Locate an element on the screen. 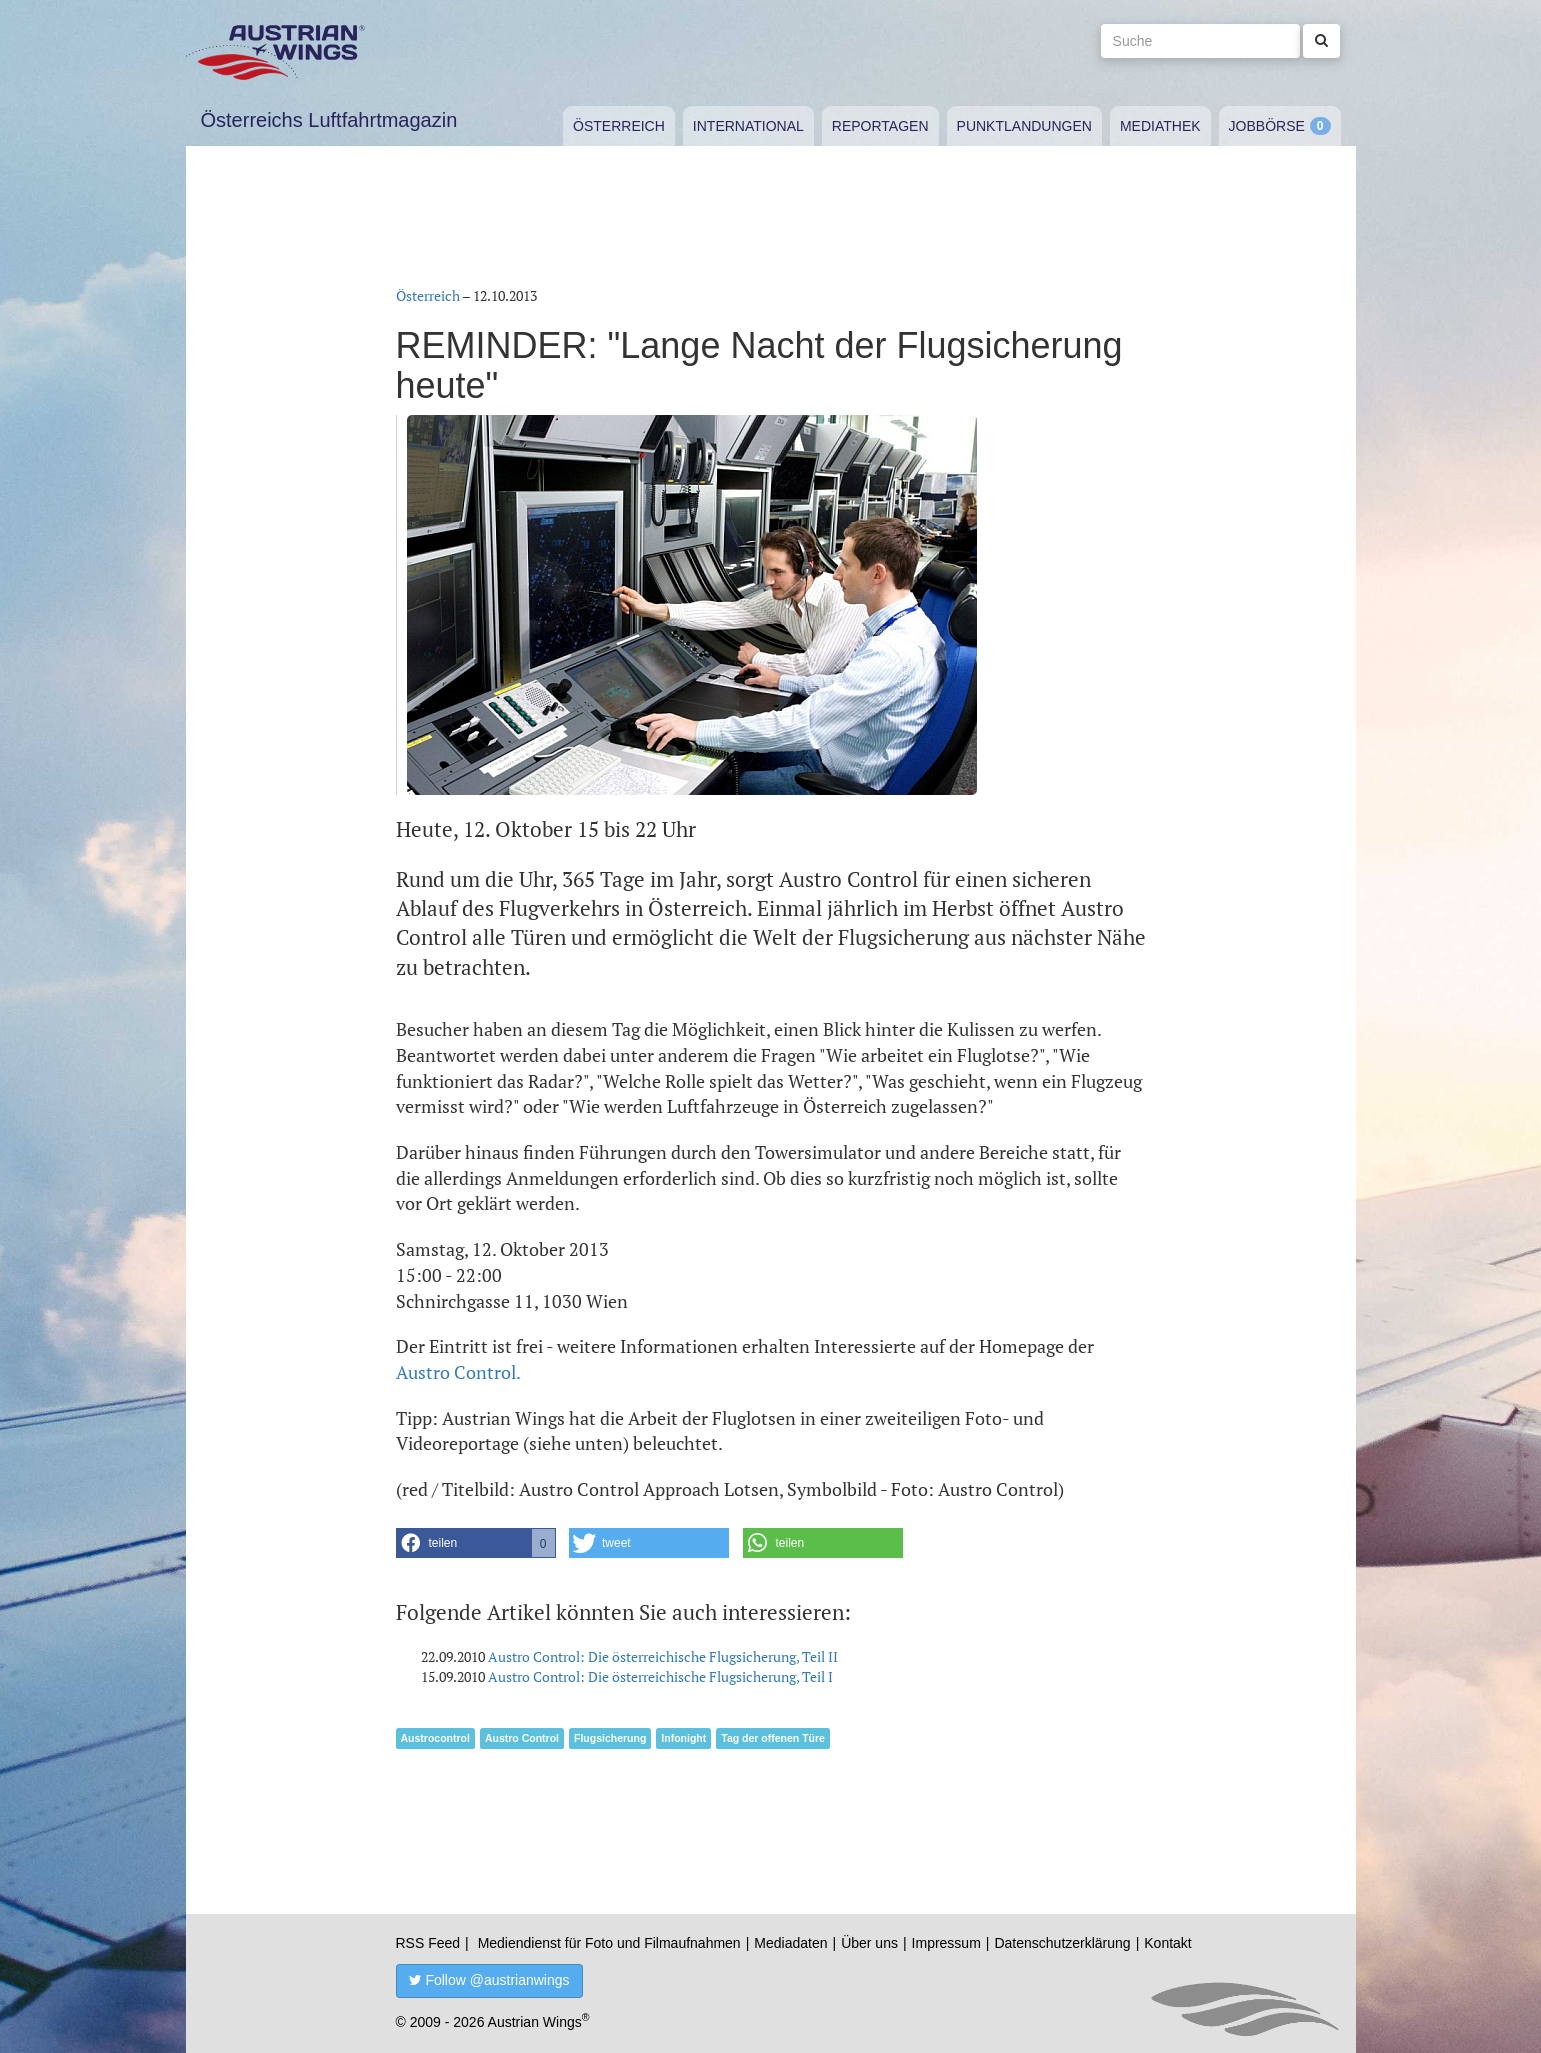 The image size is (1541, 2053). [button] is located at coordinates (476, 1543).